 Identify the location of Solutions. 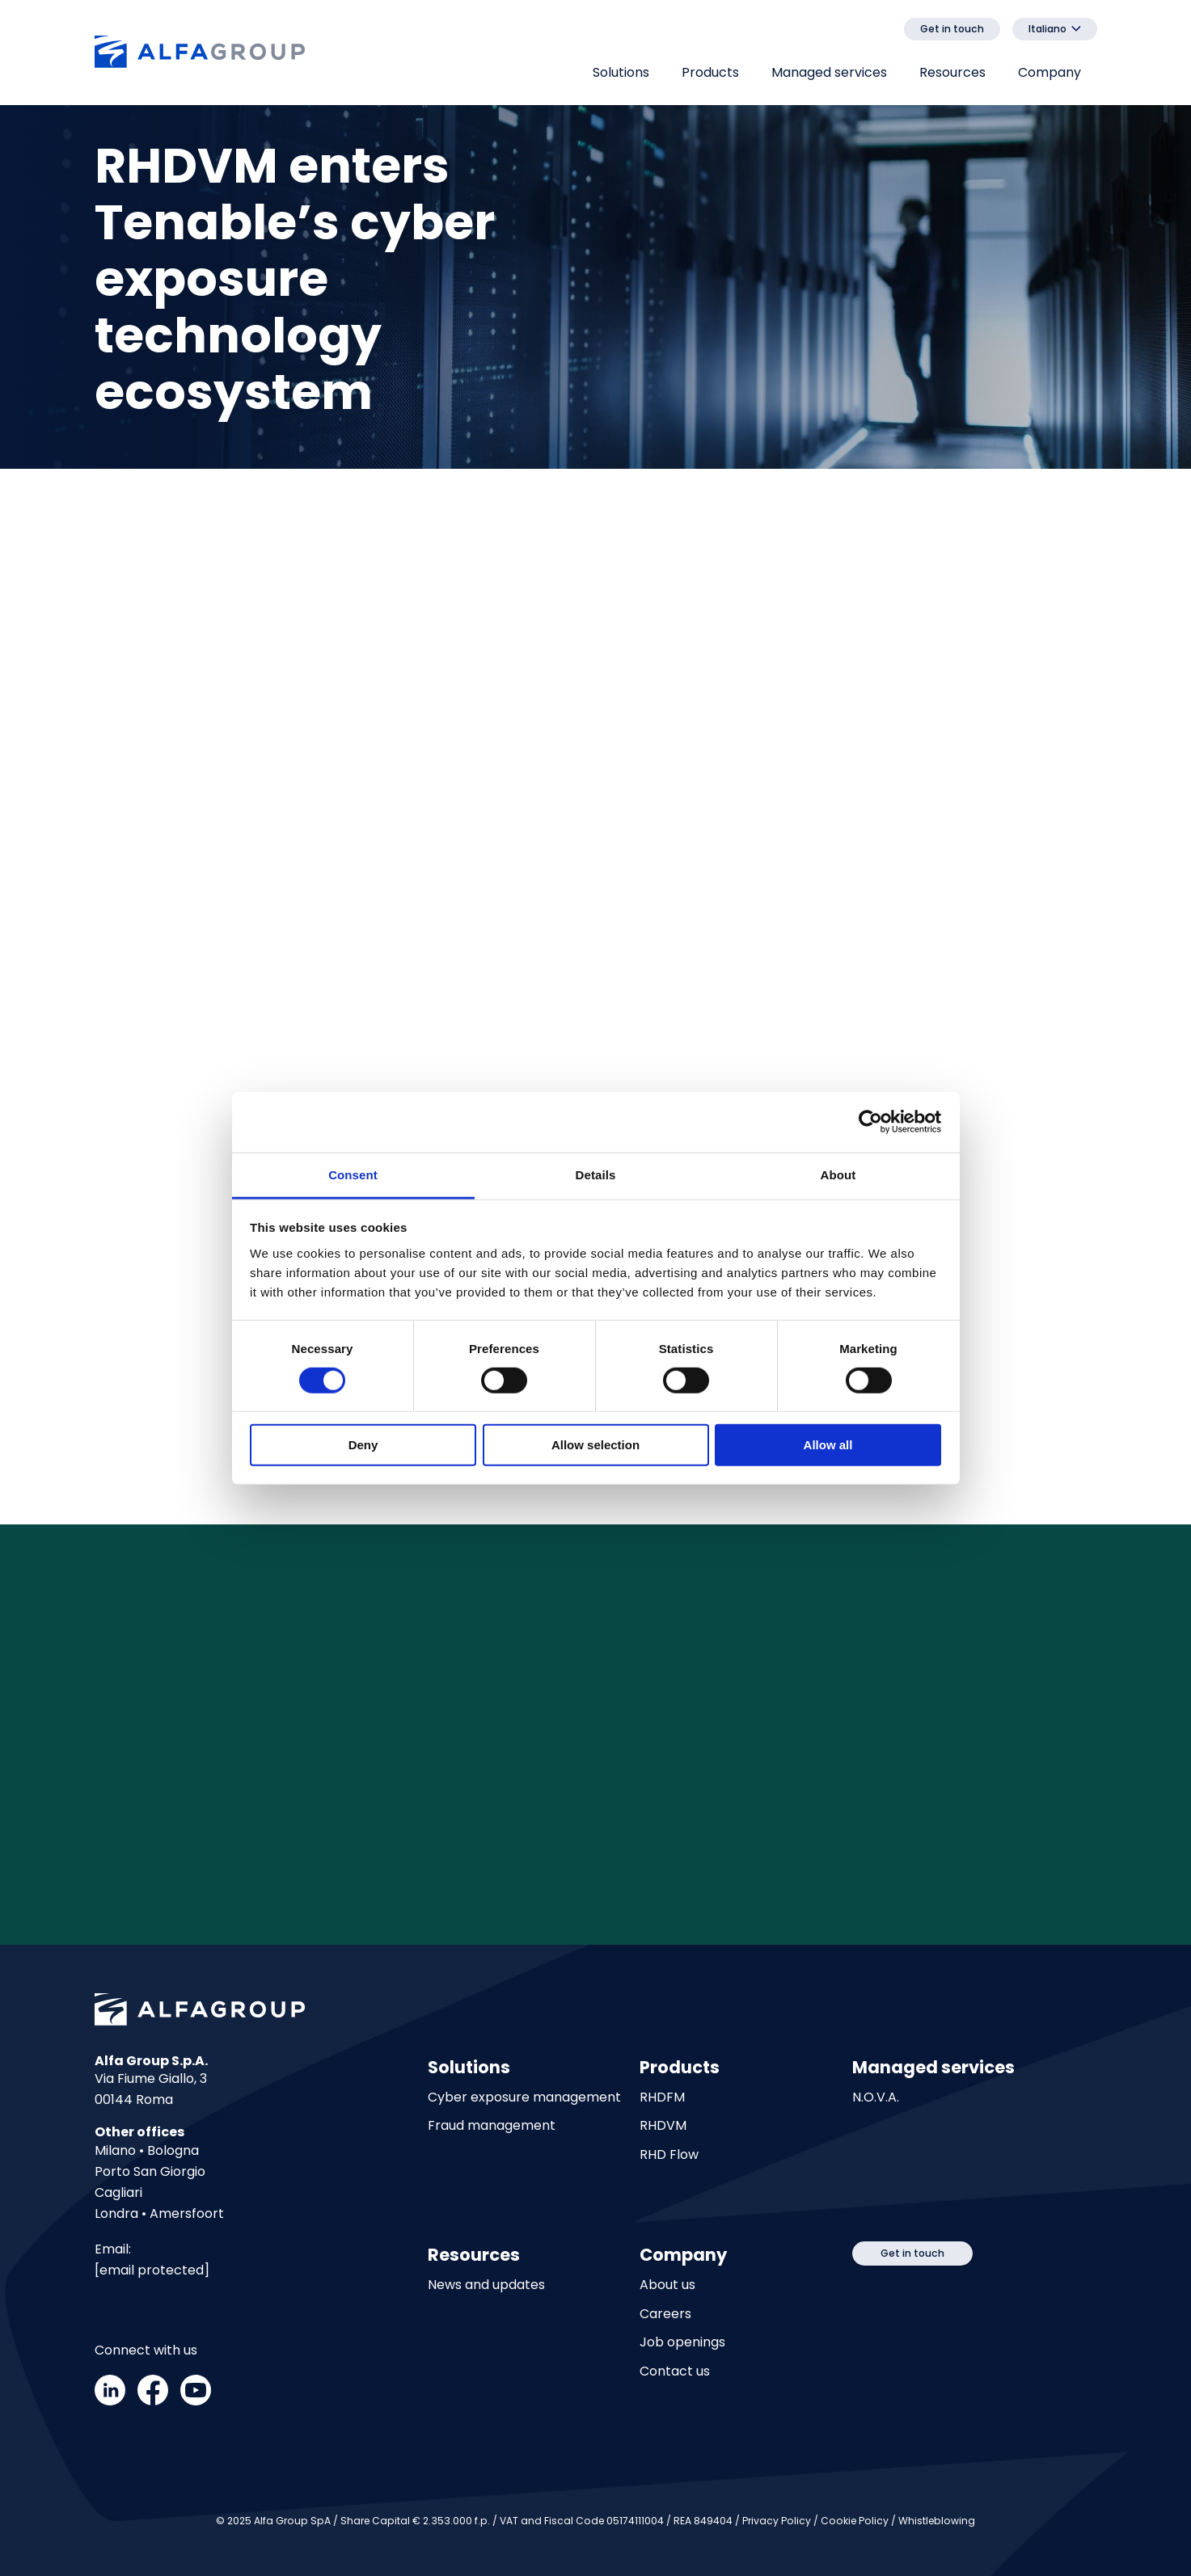
(621, 72).